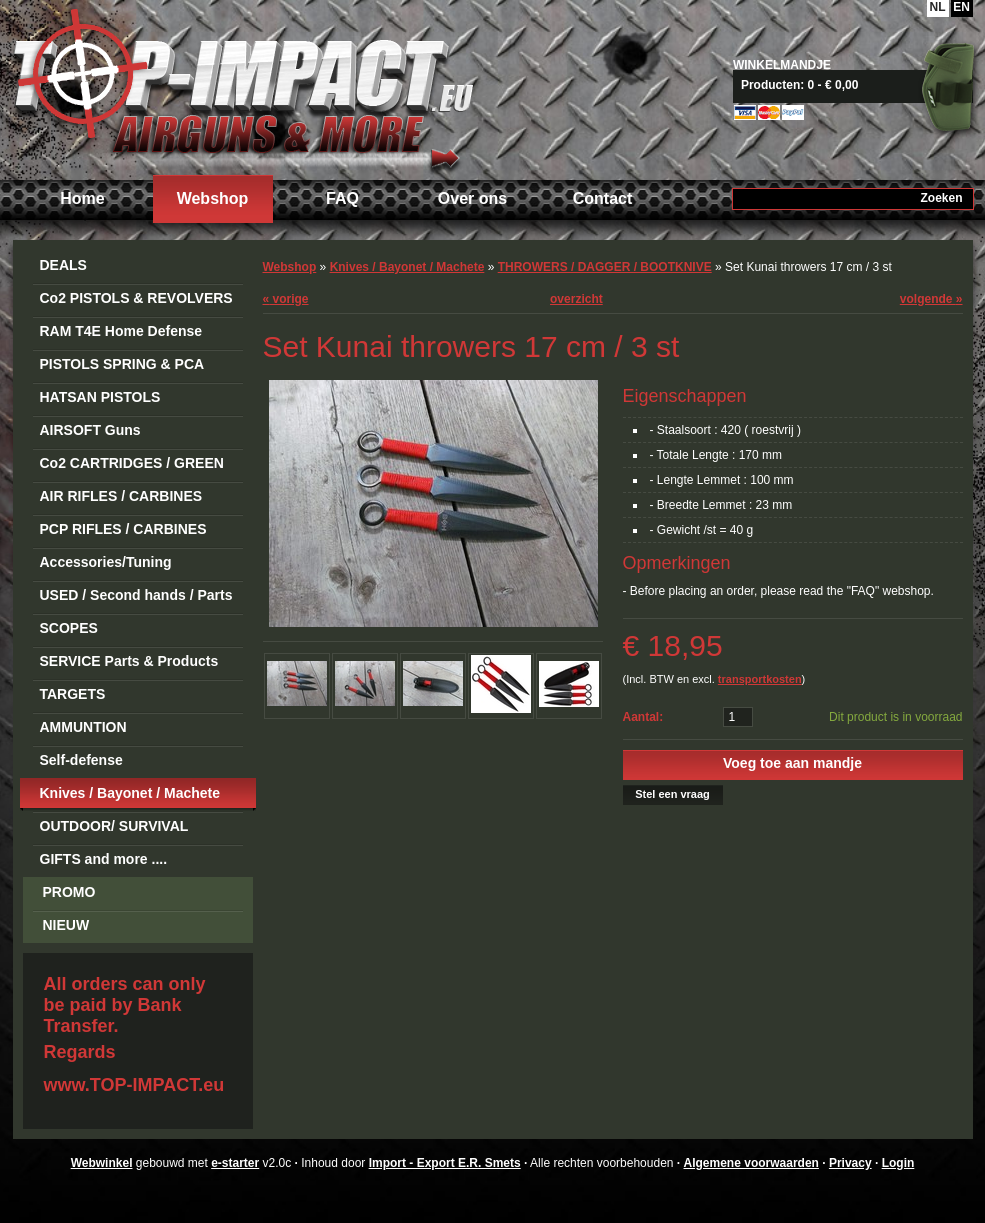 The height and width of the screenshot is (1223, 985). I want to click on e-starter, so click(235, 1163).